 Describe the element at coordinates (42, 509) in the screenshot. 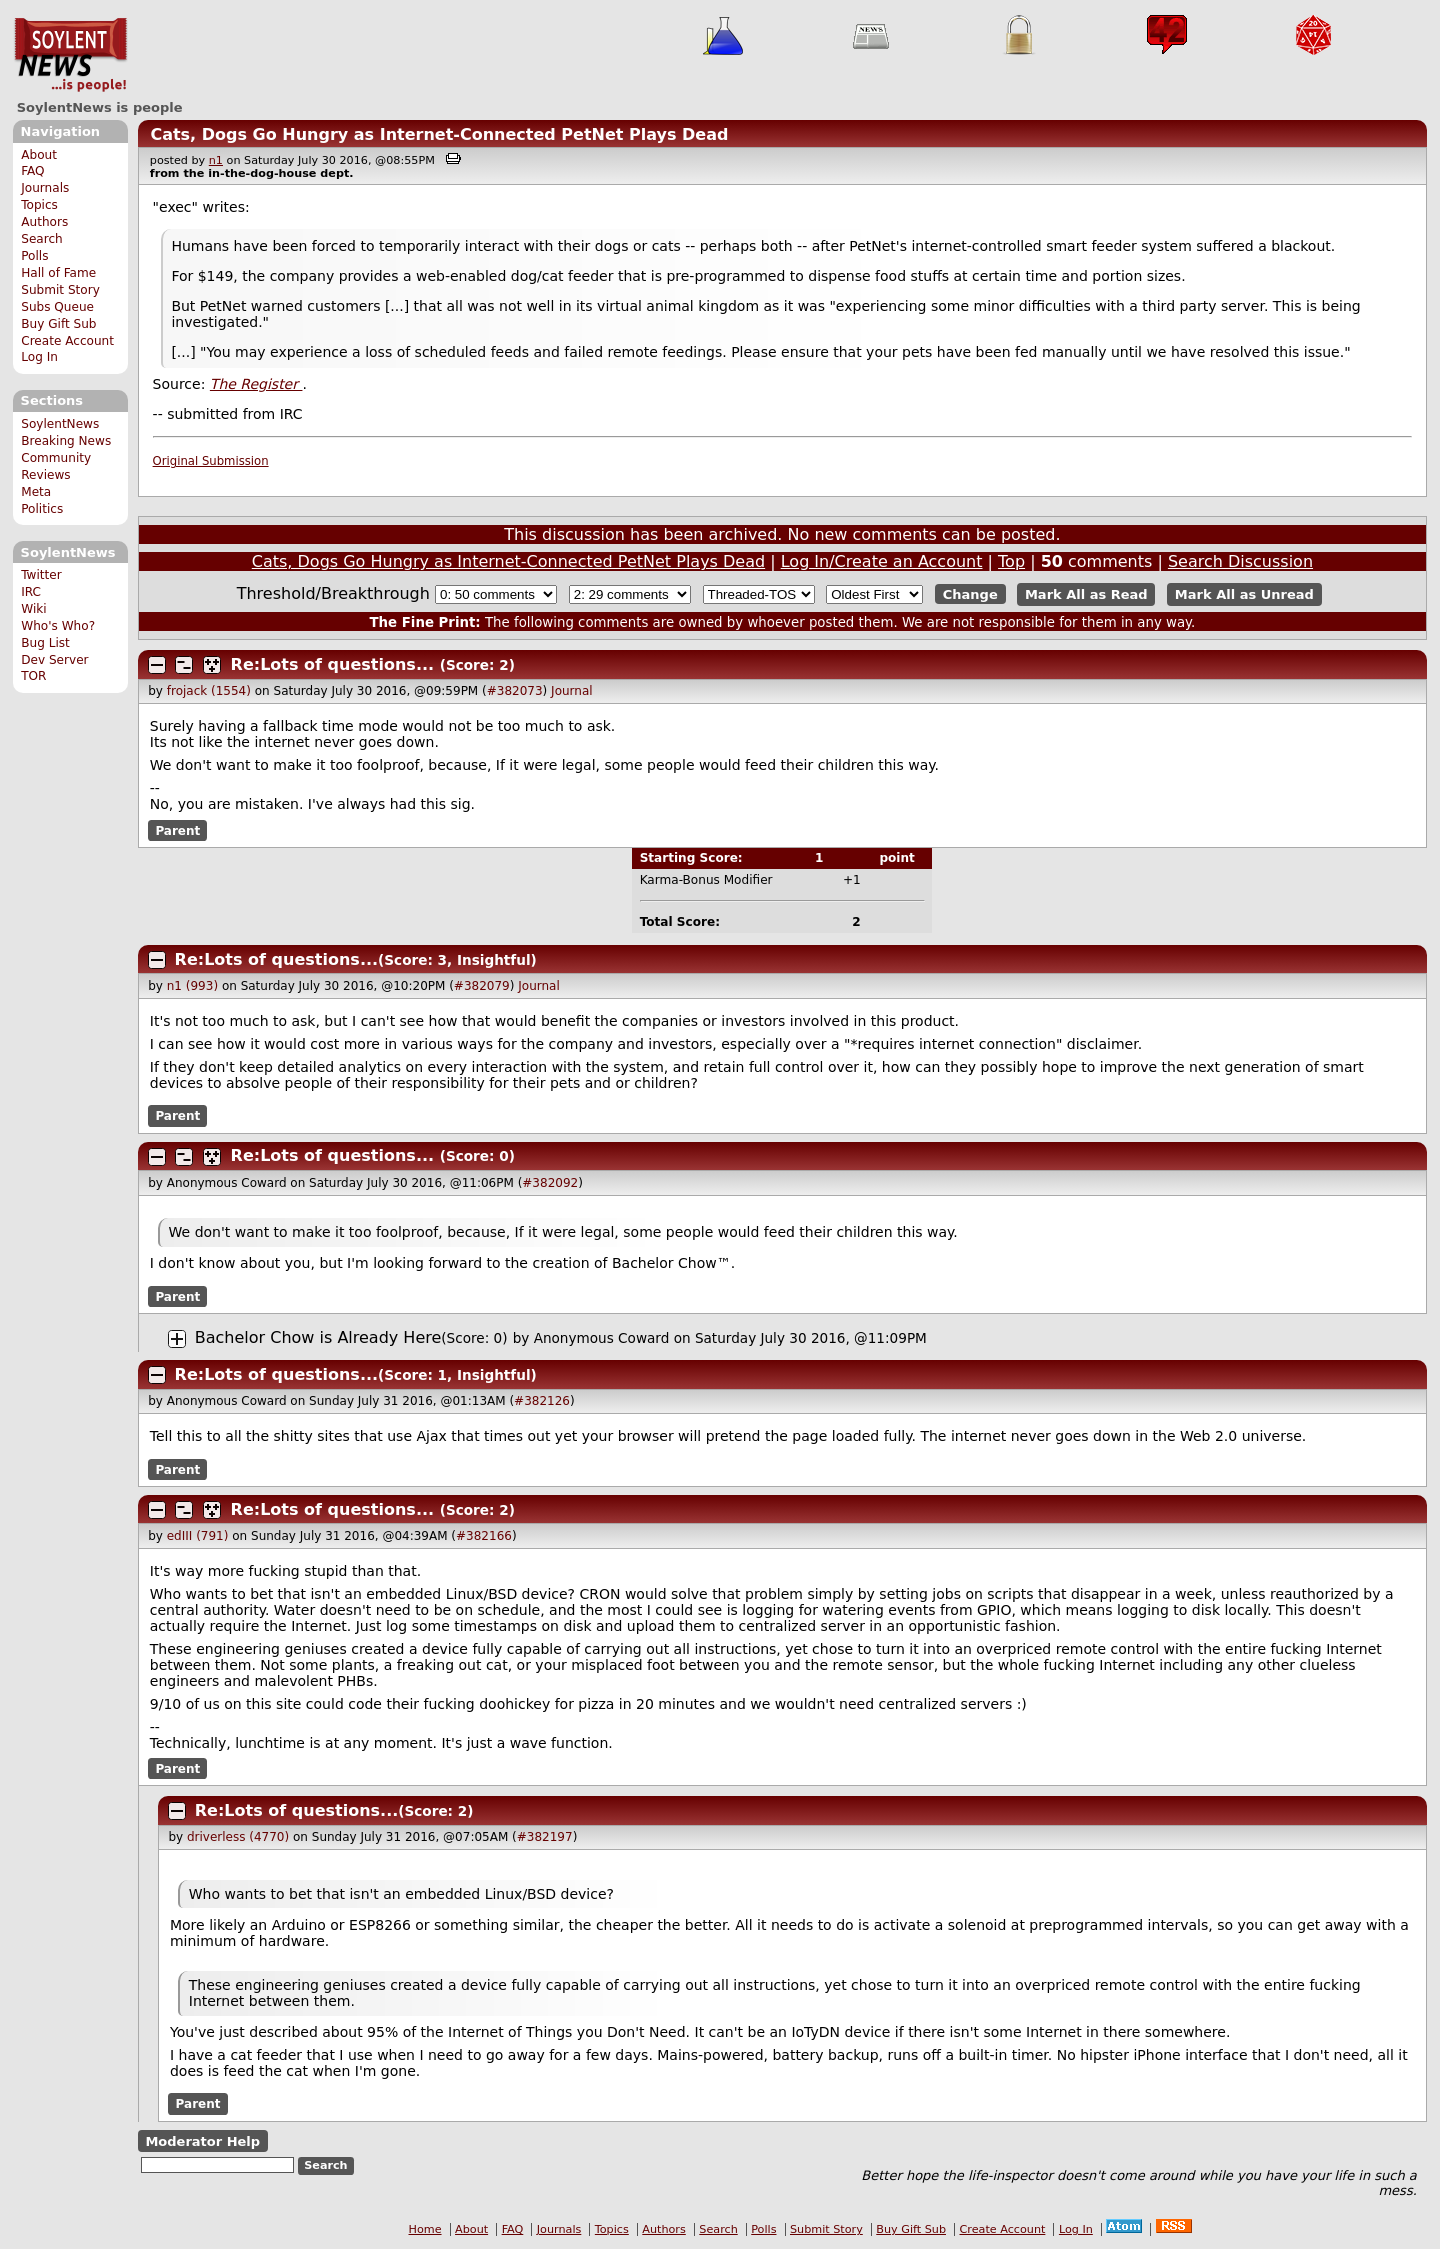

I see `Politics` at that location.